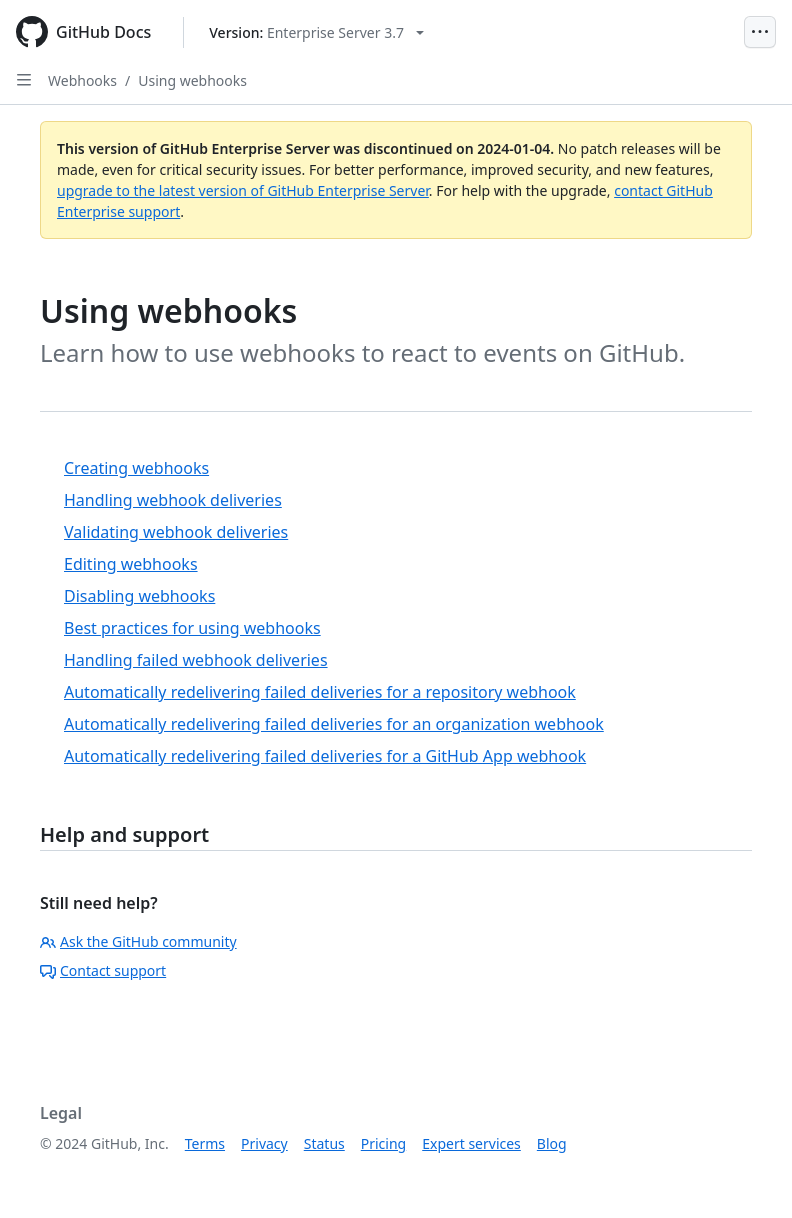  Describe the element at coordinates (383, 1143) in the screenshot. I see `Pricing` at that location.